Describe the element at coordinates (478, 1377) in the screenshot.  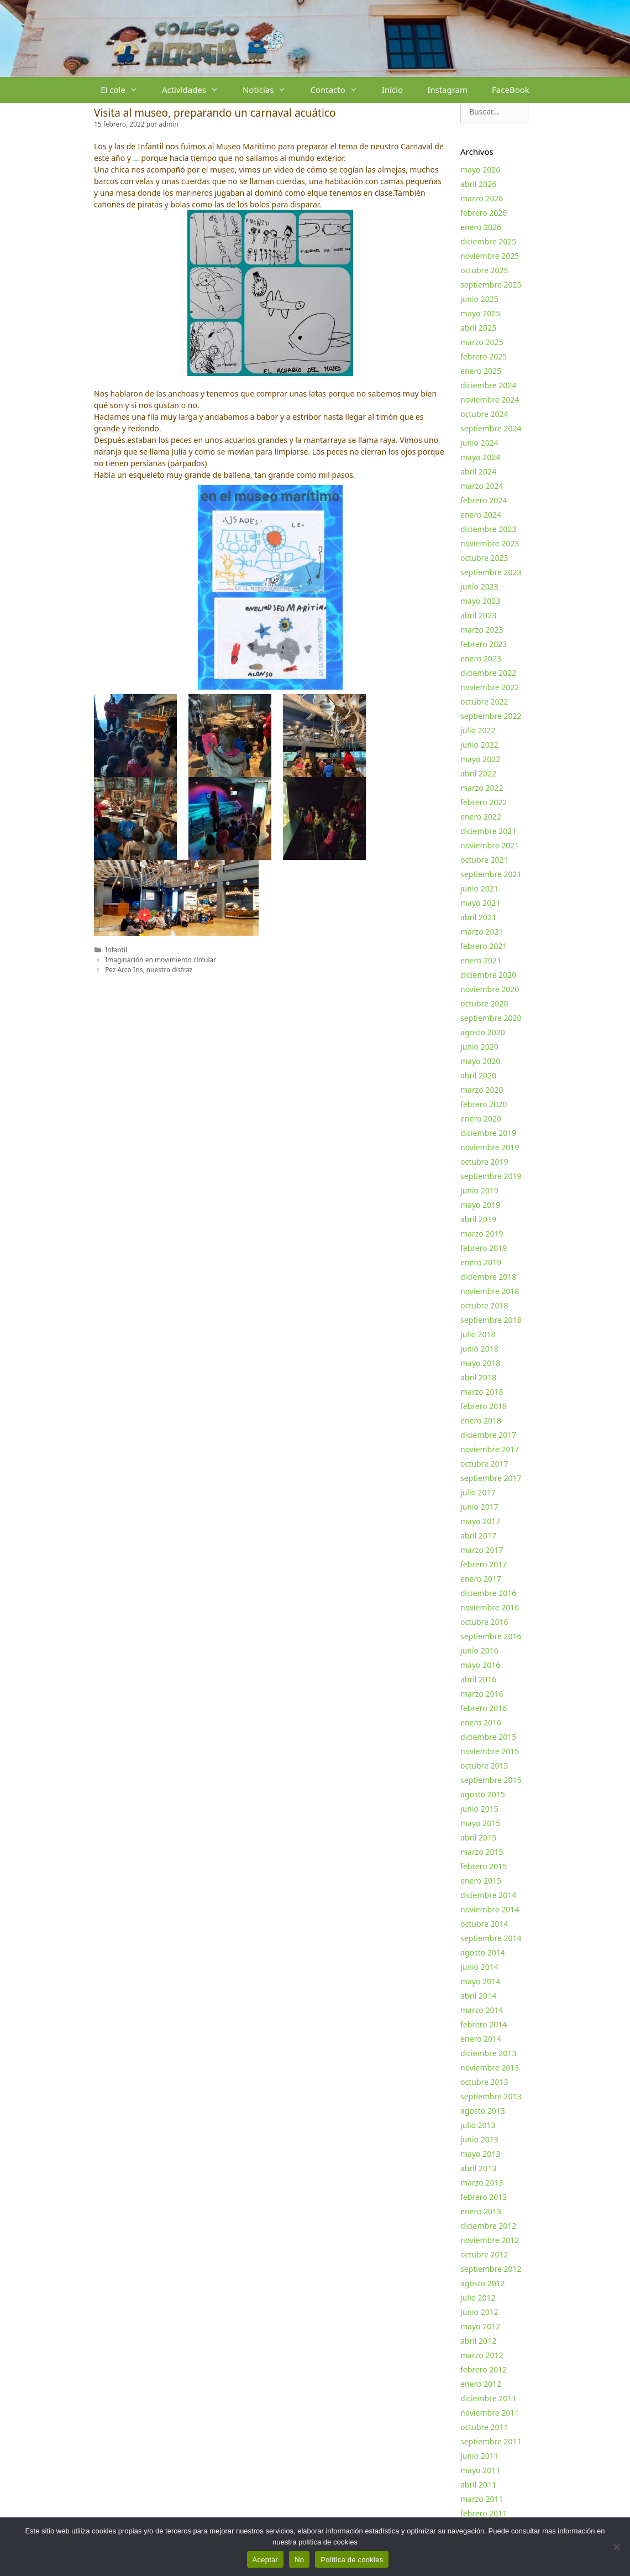
I see `abril 2018` at that location.